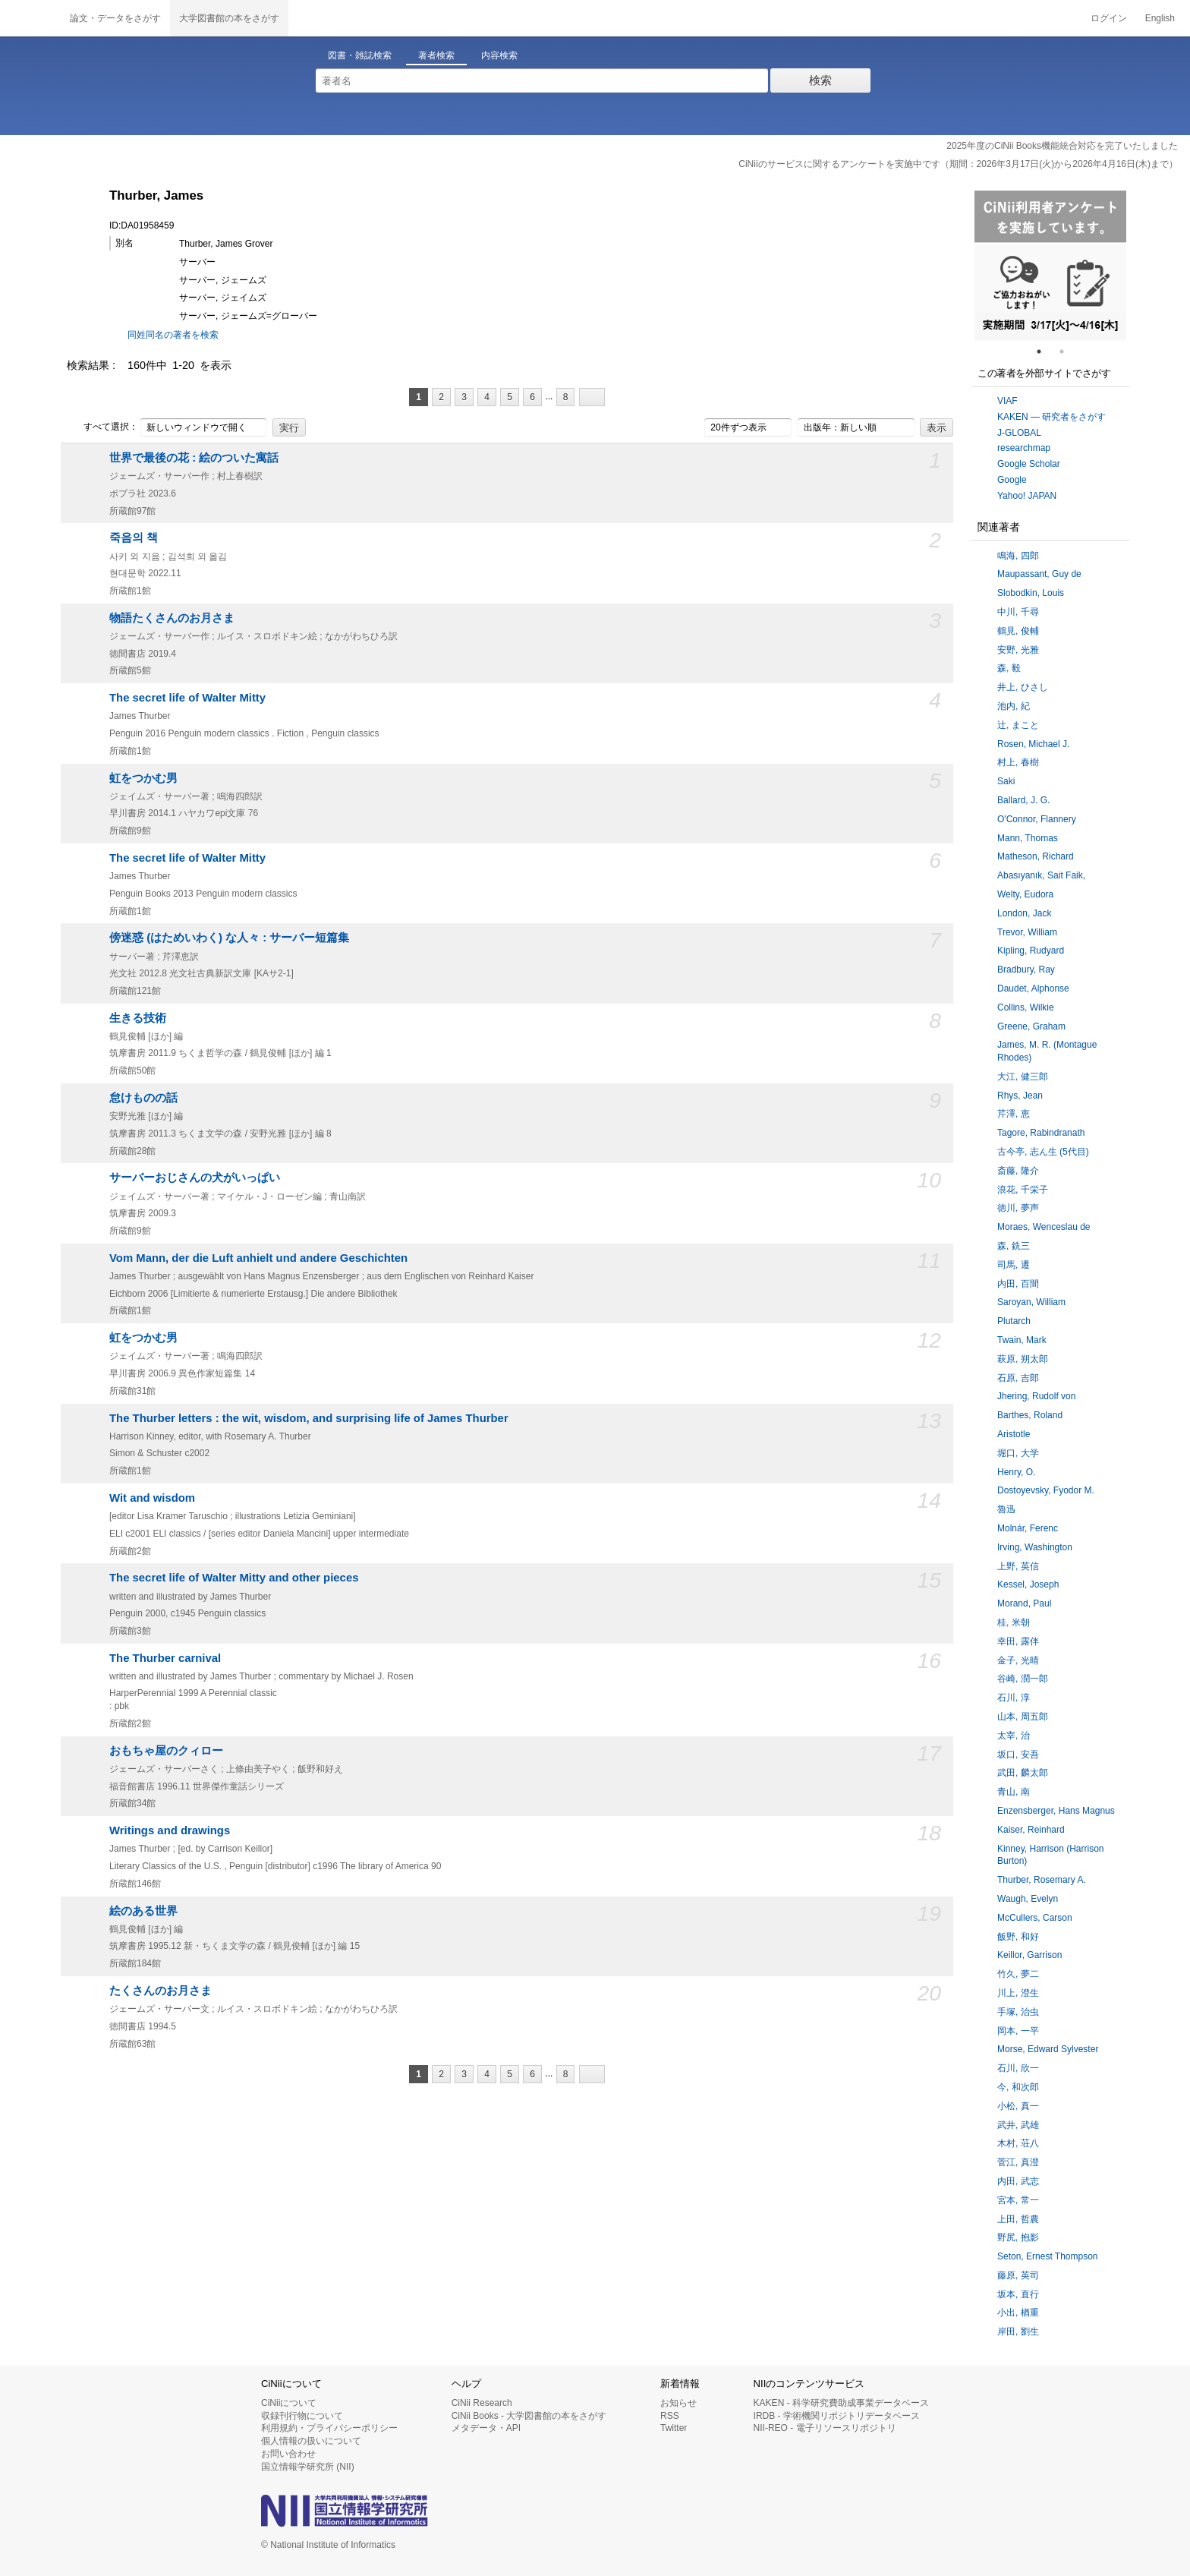  Describe the element at coordinates (1024, 1603) in the screenshot. I see `Morand, Paul` at that location.